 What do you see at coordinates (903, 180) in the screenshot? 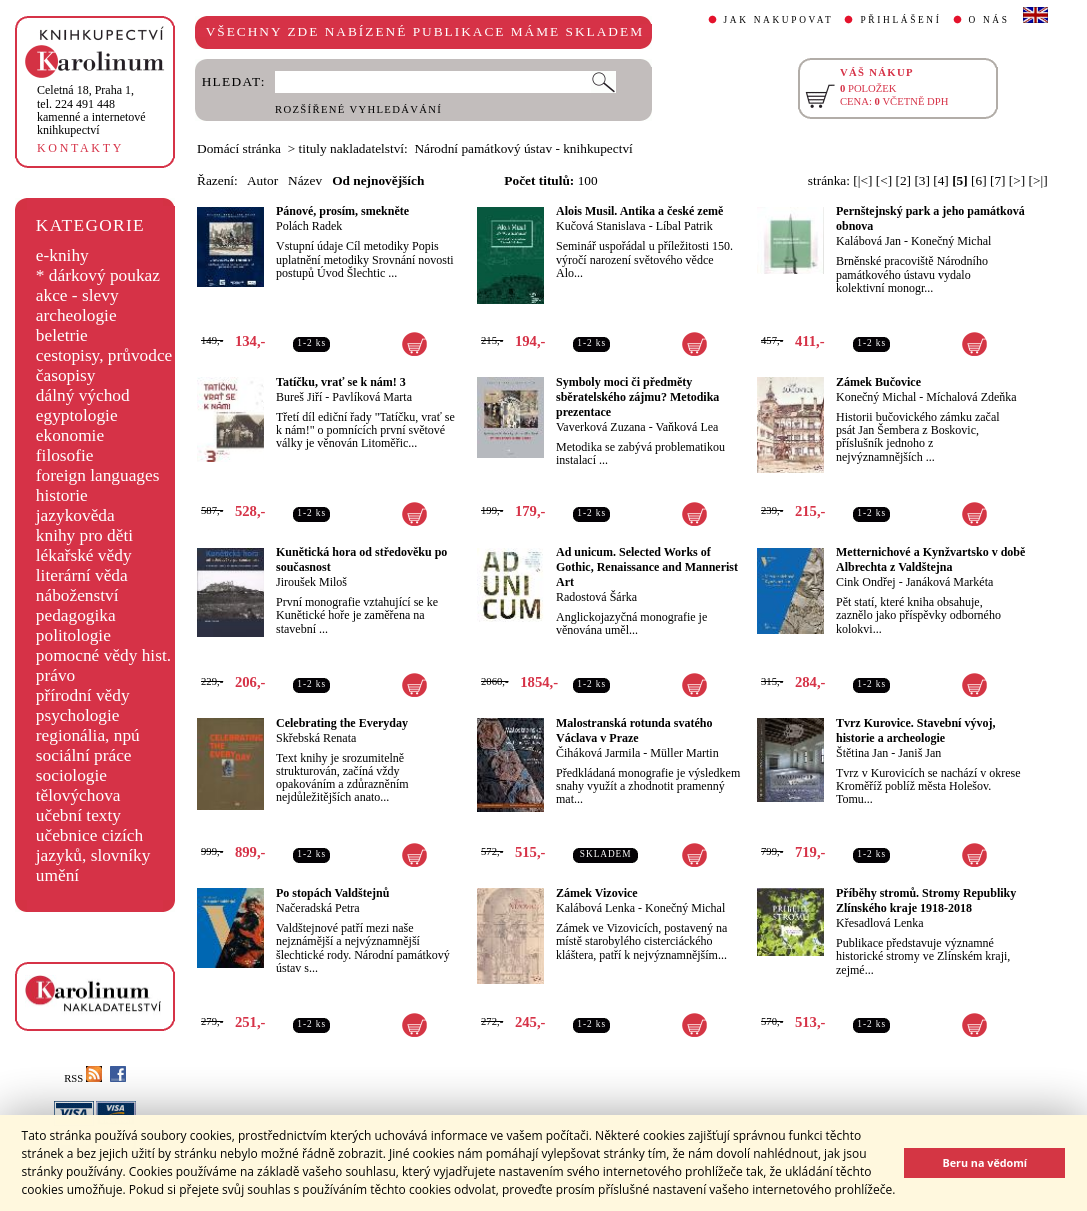
I see `[2]` at bounding box center [903, 180].